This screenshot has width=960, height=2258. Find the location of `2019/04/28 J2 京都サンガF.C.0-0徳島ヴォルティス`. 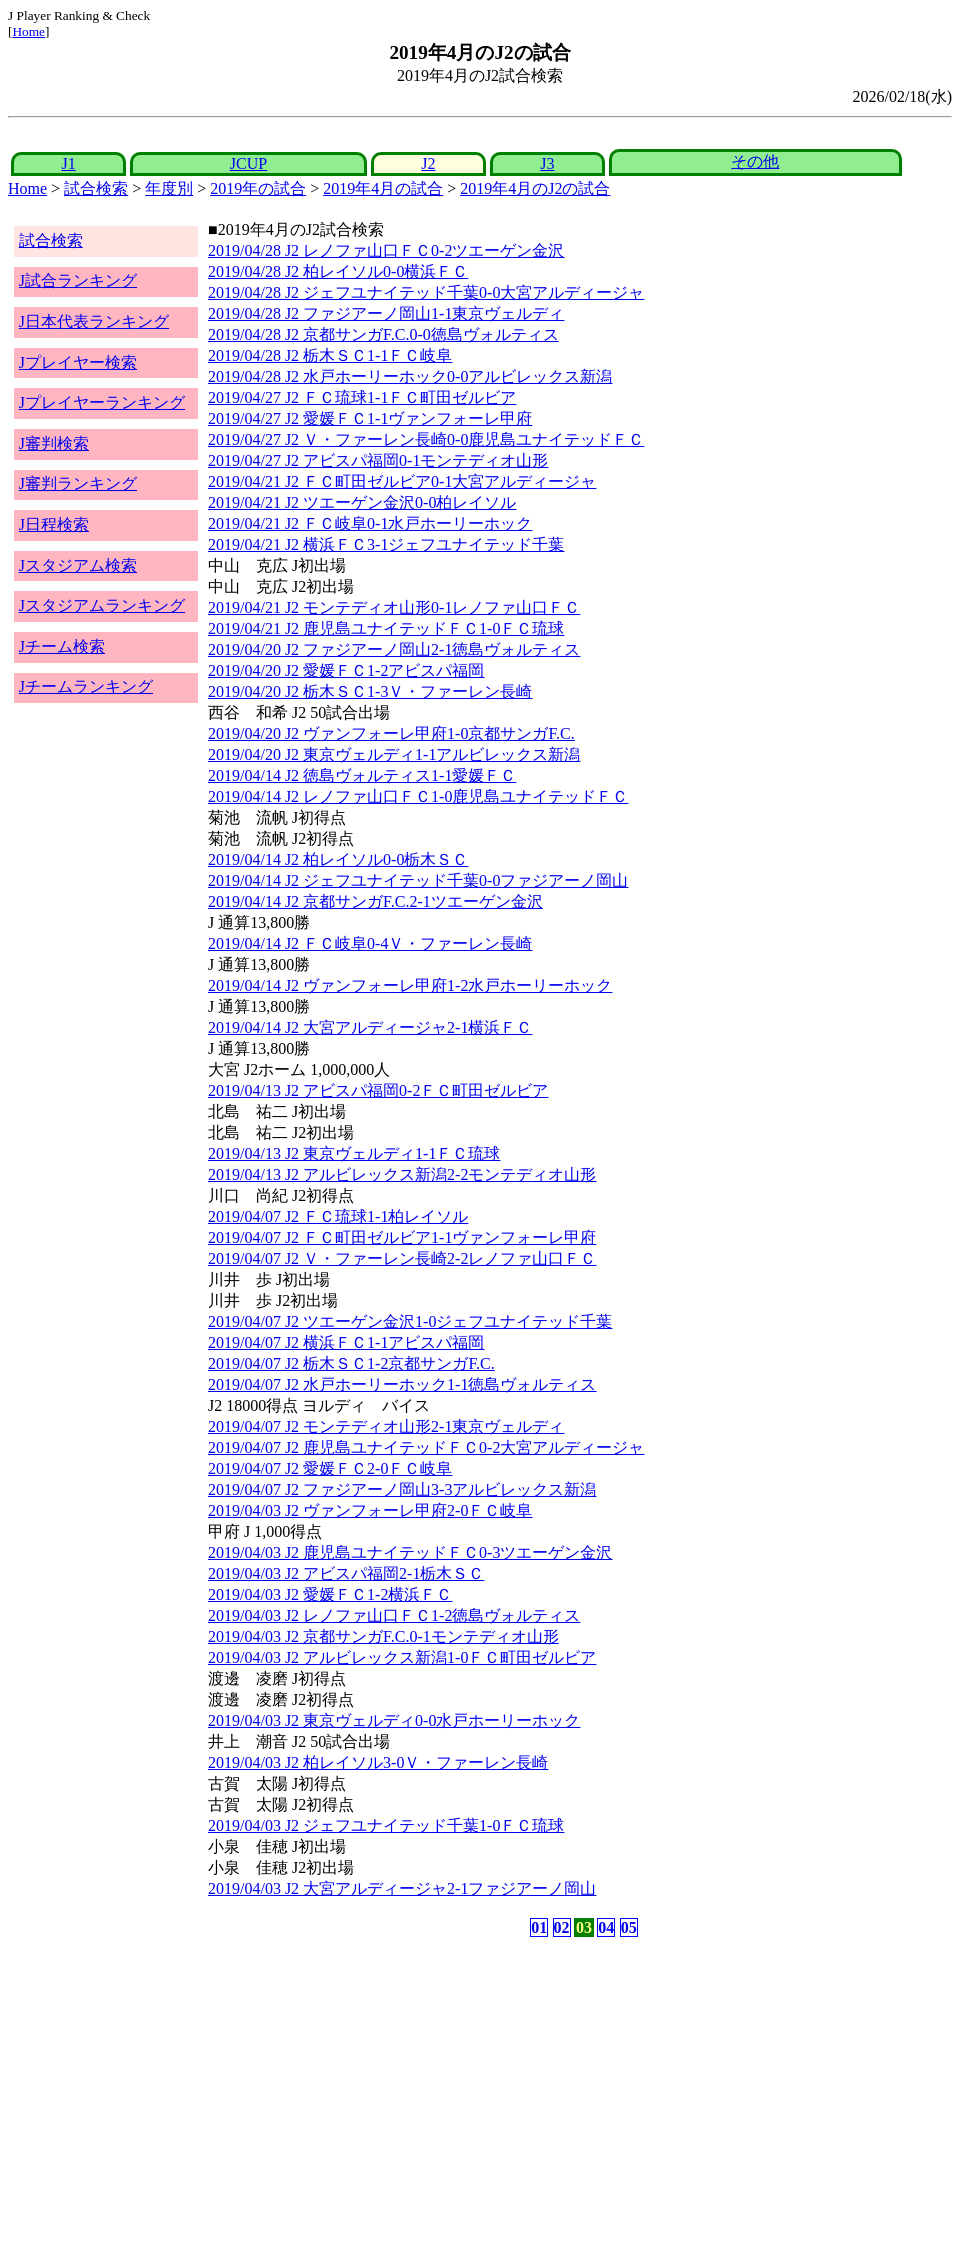

2019/04/28 J2 京都サンガF.C.0-0徳島ヴォルティス is located at coordinates (383, 334).